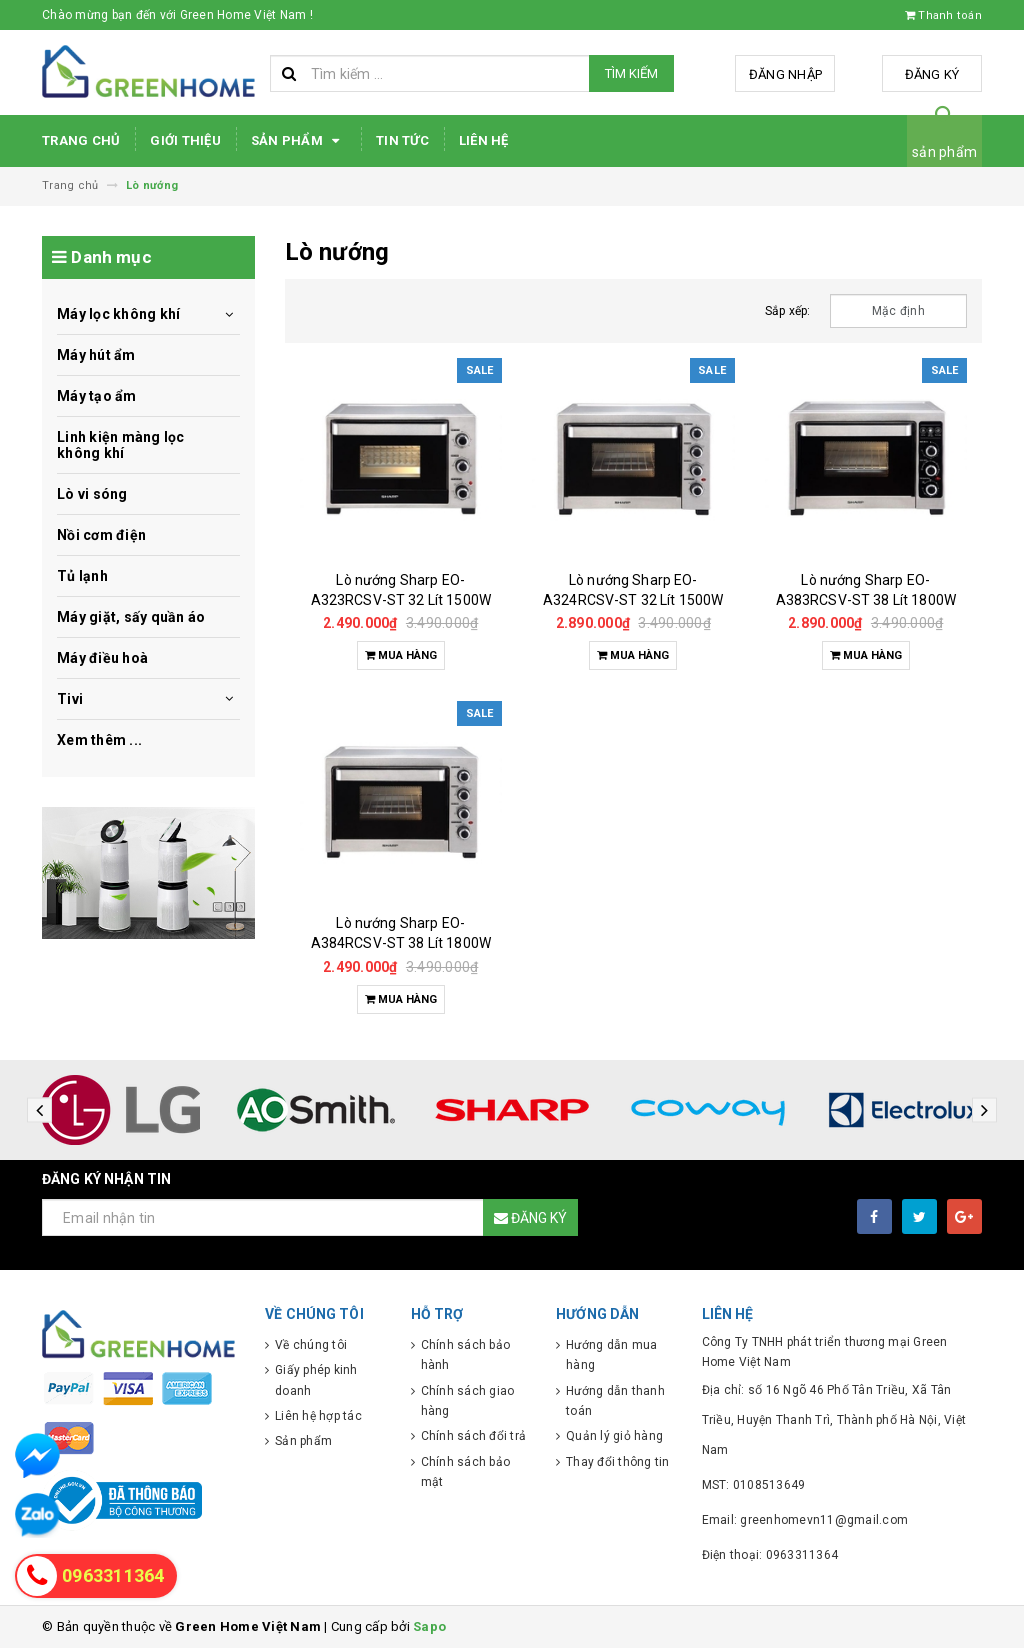  I want to click on Tìm kiếm, so click(631, 73).